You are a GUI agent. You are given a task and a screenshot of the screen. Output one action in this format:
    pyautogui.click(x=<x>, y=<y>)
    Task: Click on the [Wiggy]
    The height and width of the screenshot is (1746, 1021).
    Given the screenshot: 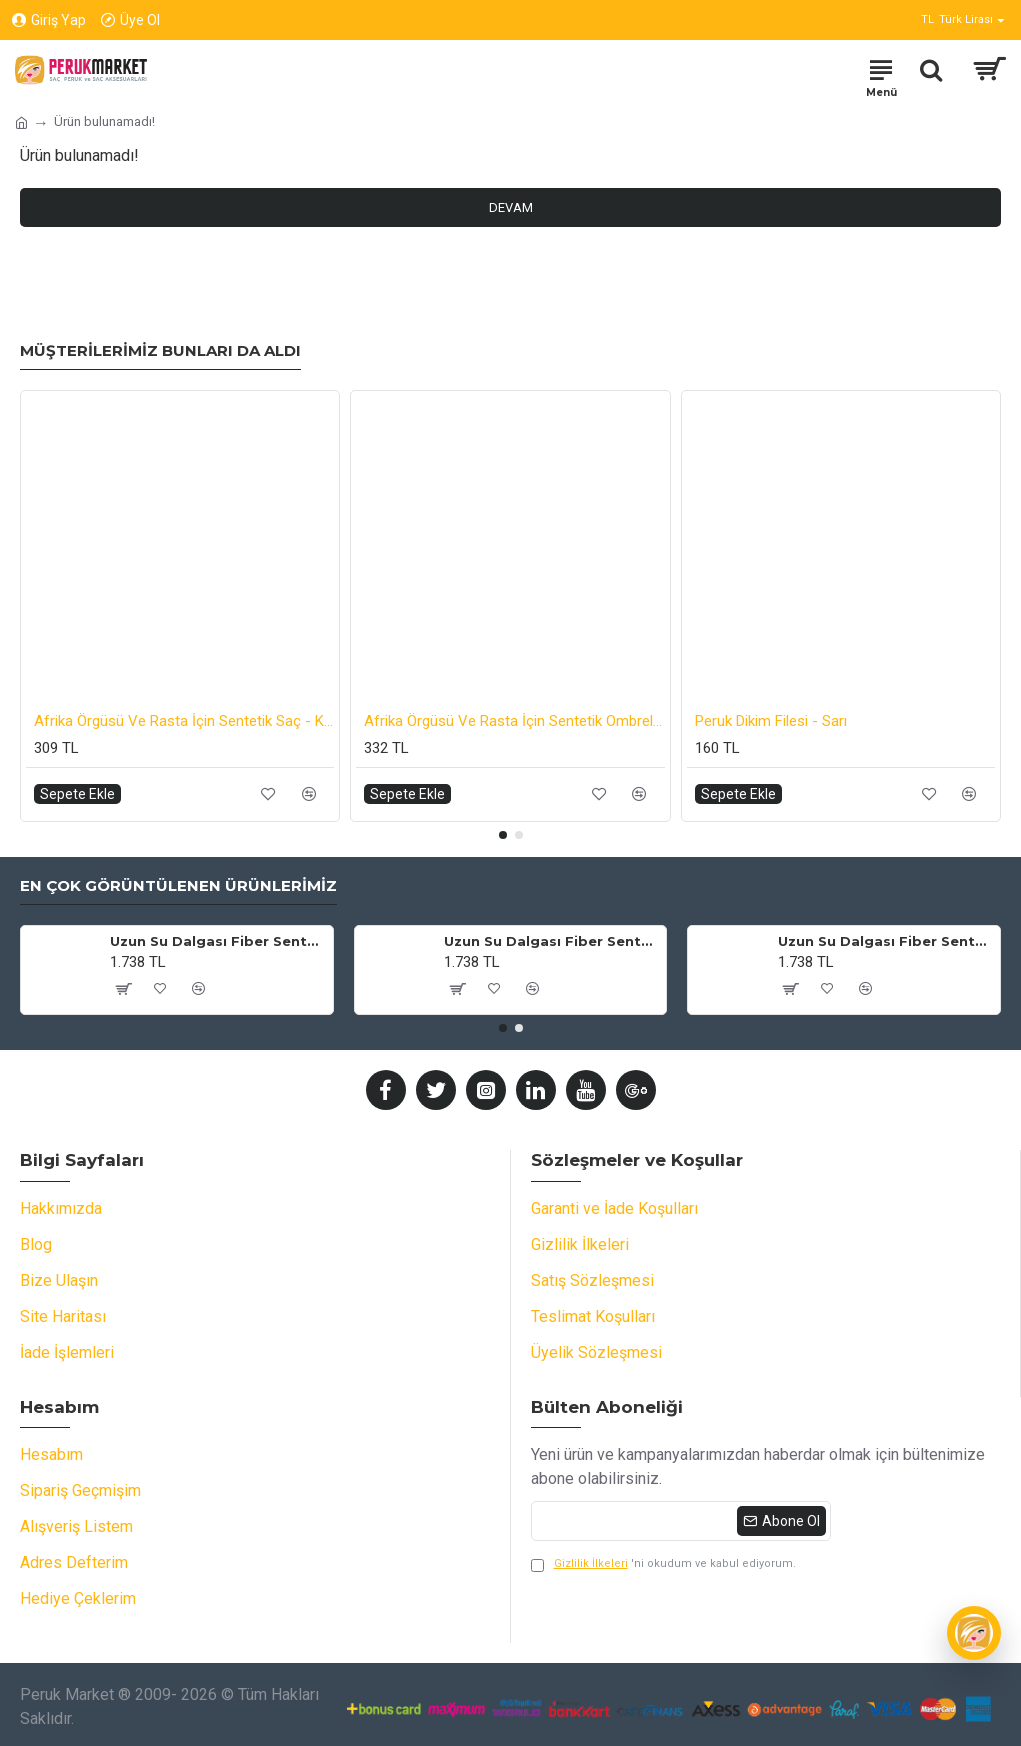 What is the action you would take?
    pyautogui.click(x=974, y=1633)
    